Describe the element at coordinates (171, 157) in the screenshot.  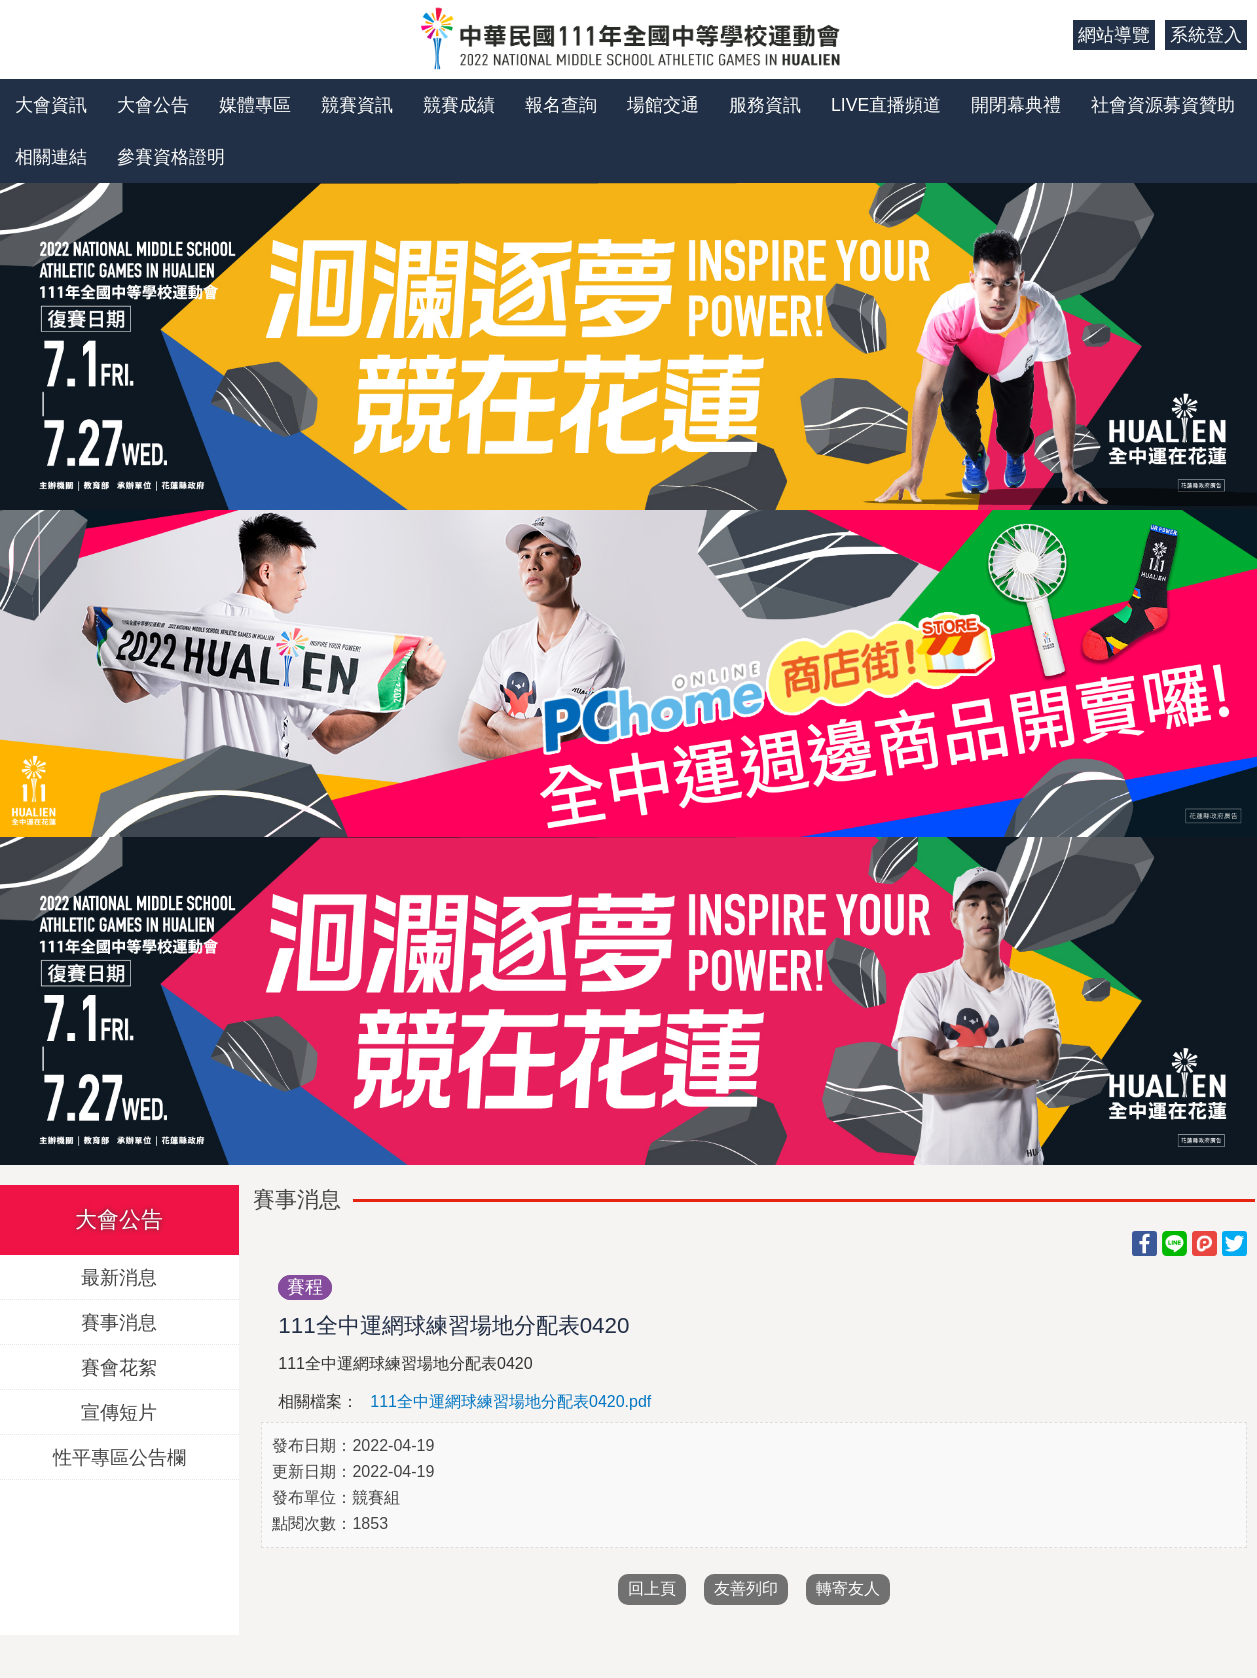
I see `參賽資格證明` at that location.